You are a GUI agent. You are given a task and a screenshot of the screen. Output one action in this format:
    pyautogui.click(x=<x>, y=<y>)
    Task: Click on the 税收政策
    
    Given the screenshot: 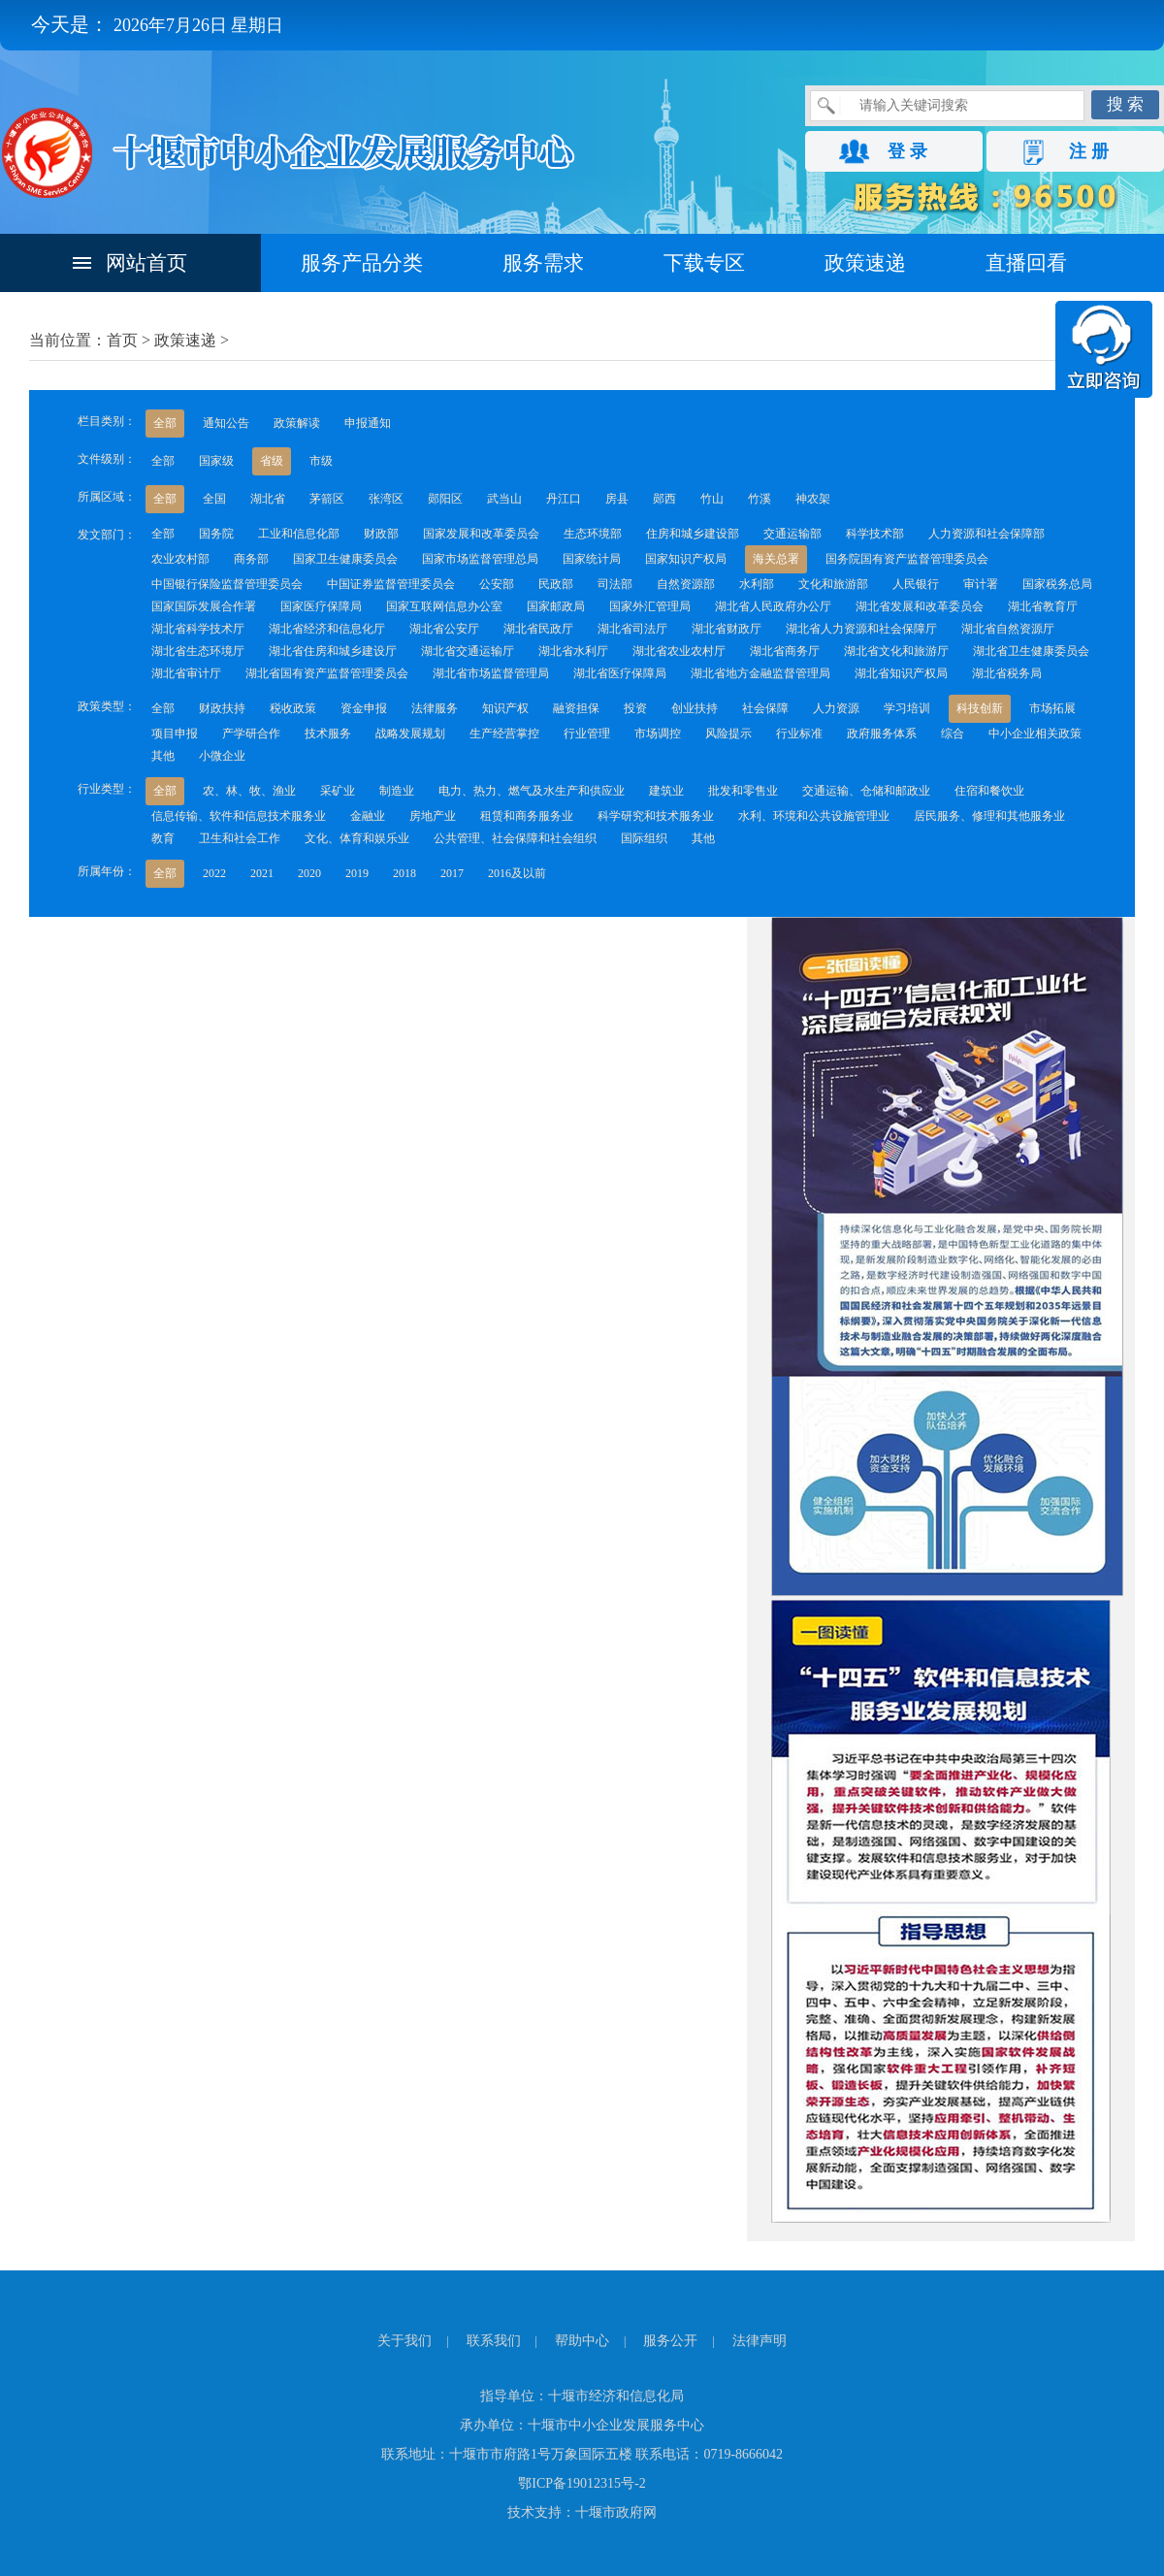 What is the action you would take?
    pyautogui.click(x=293, y=708)
    